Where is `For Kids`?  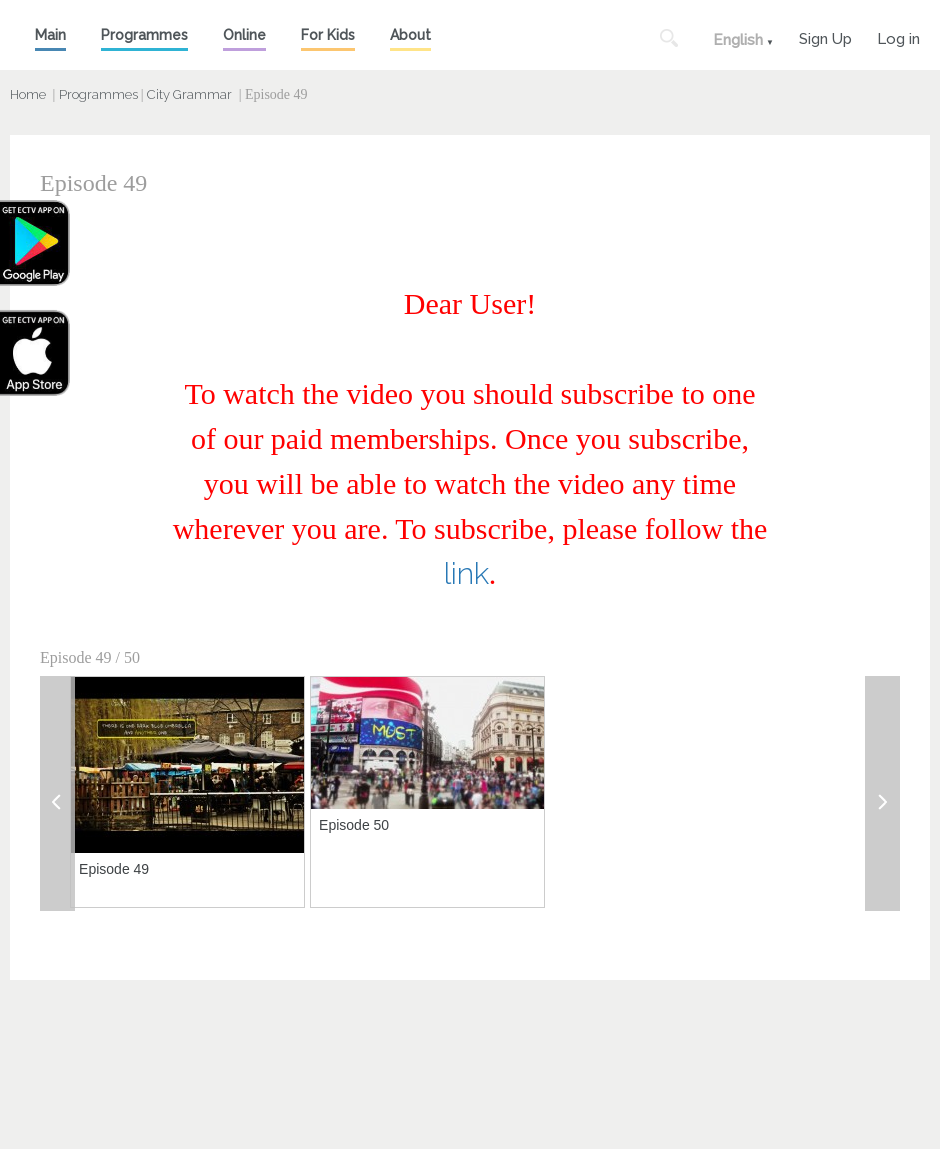 For Kids is located at coordinates (328, 35).